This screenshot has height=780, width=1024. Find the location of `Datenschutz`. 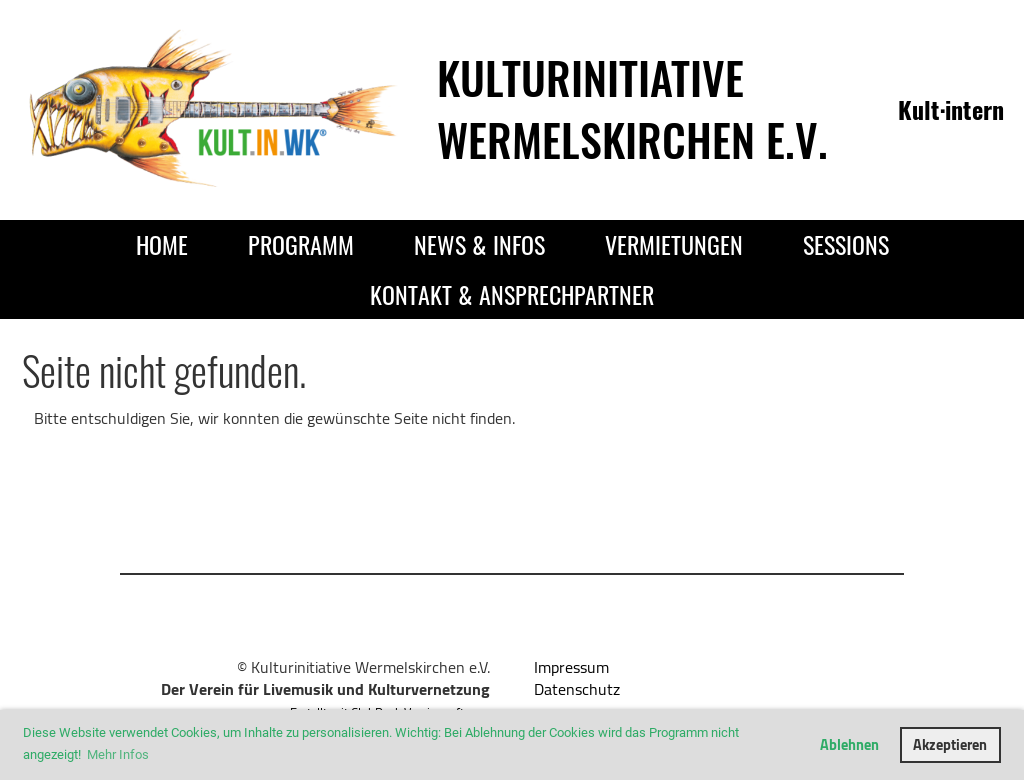

Datenschutz is located at coordinates (577, 689).